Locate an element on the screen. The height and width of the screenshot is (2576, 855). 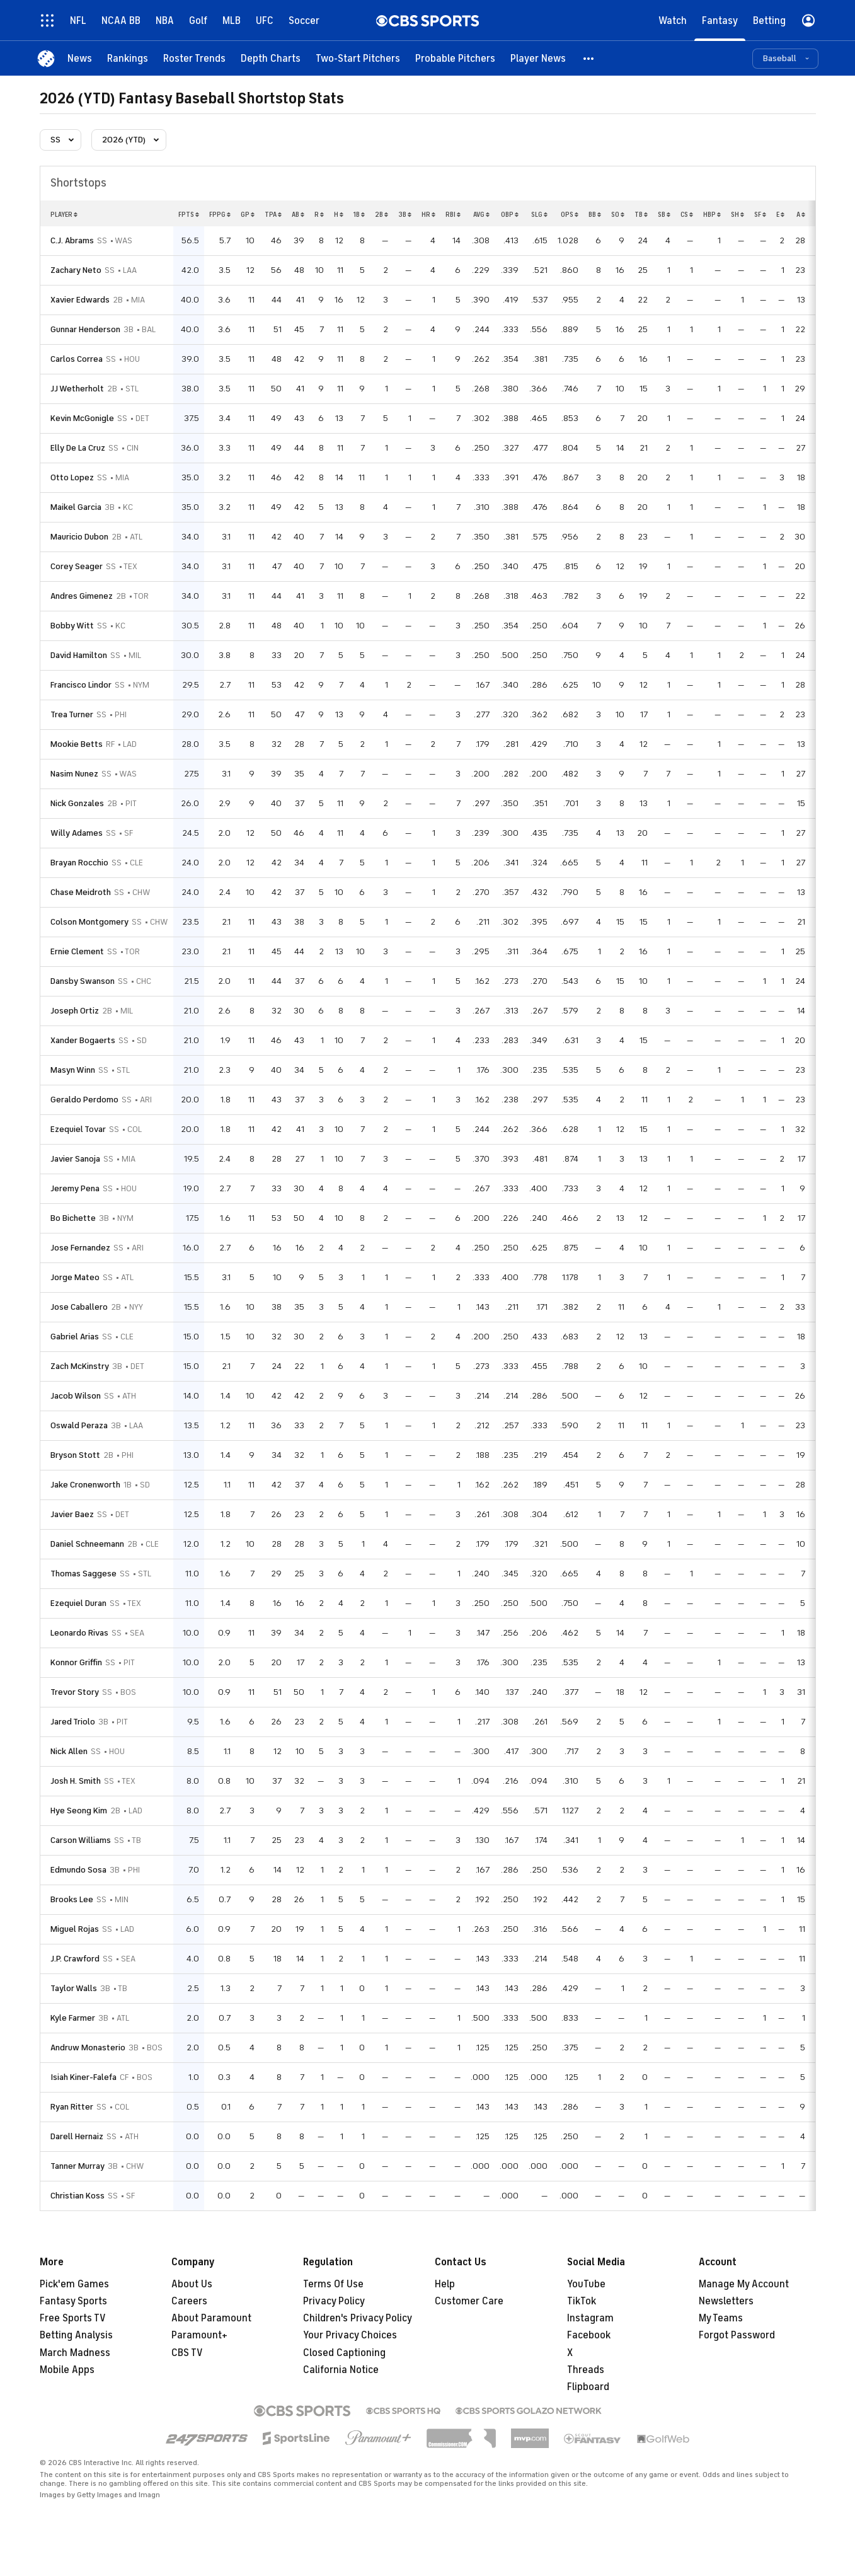
Christian Koss is located at coordinates (77, 2195).